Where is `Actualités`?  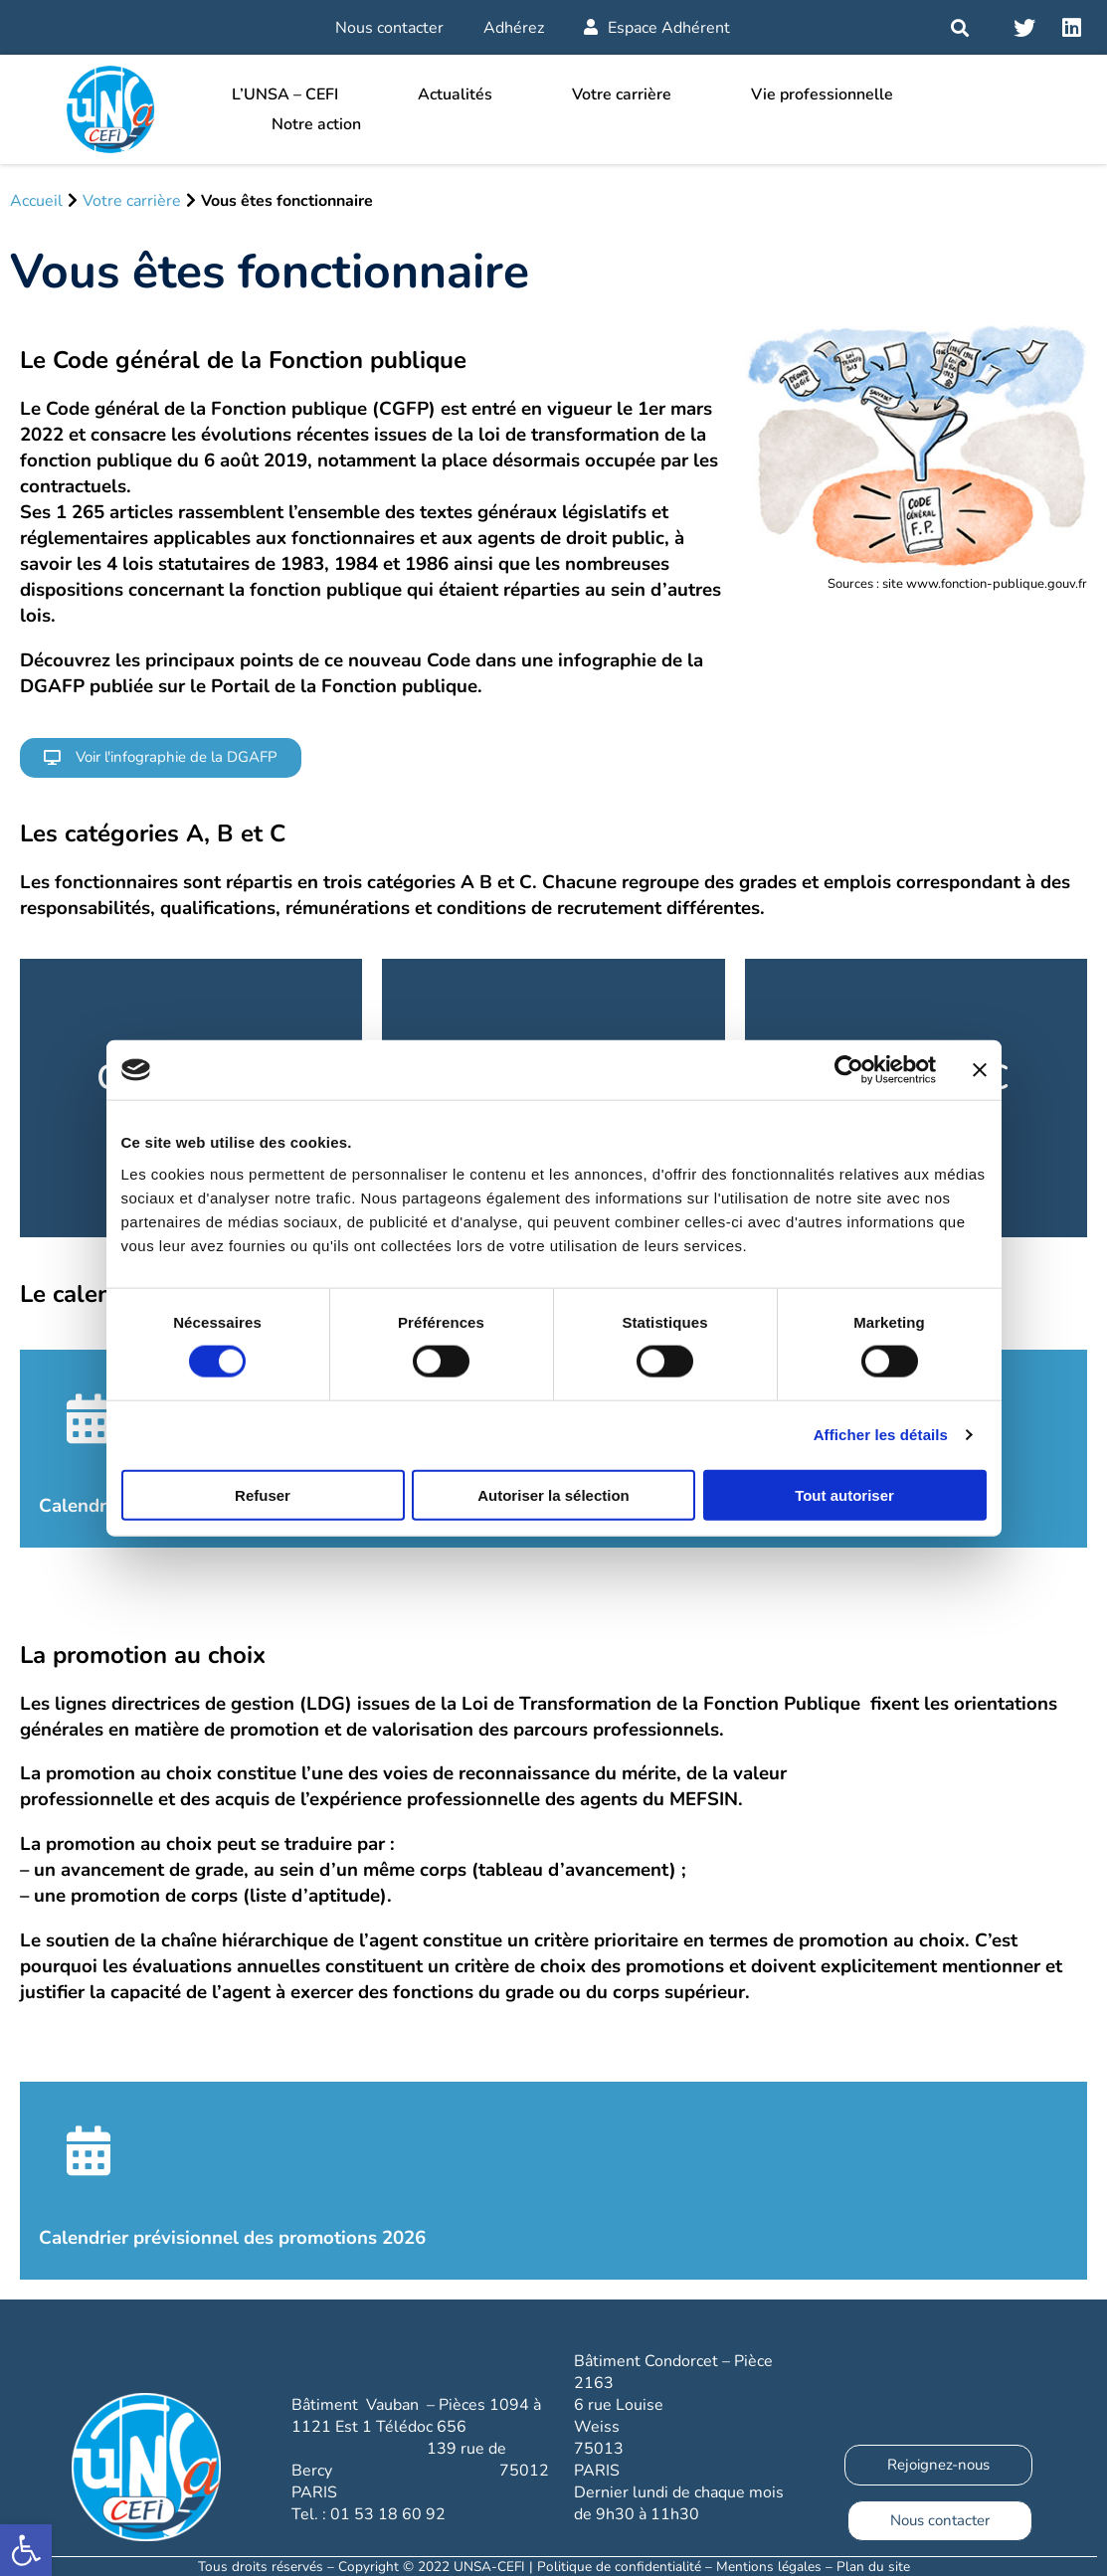 Actualités is located at coordinates (455, 94).